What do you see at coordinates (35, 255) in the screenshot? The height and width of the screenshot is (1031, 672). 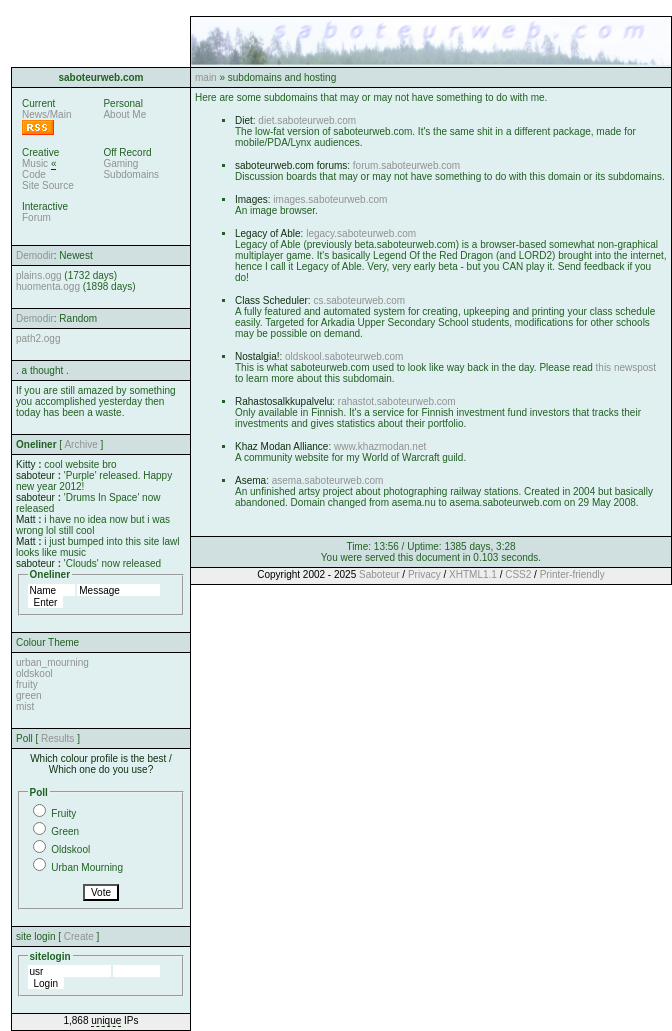 I see `Demodir` at bounding box center [35, 255].